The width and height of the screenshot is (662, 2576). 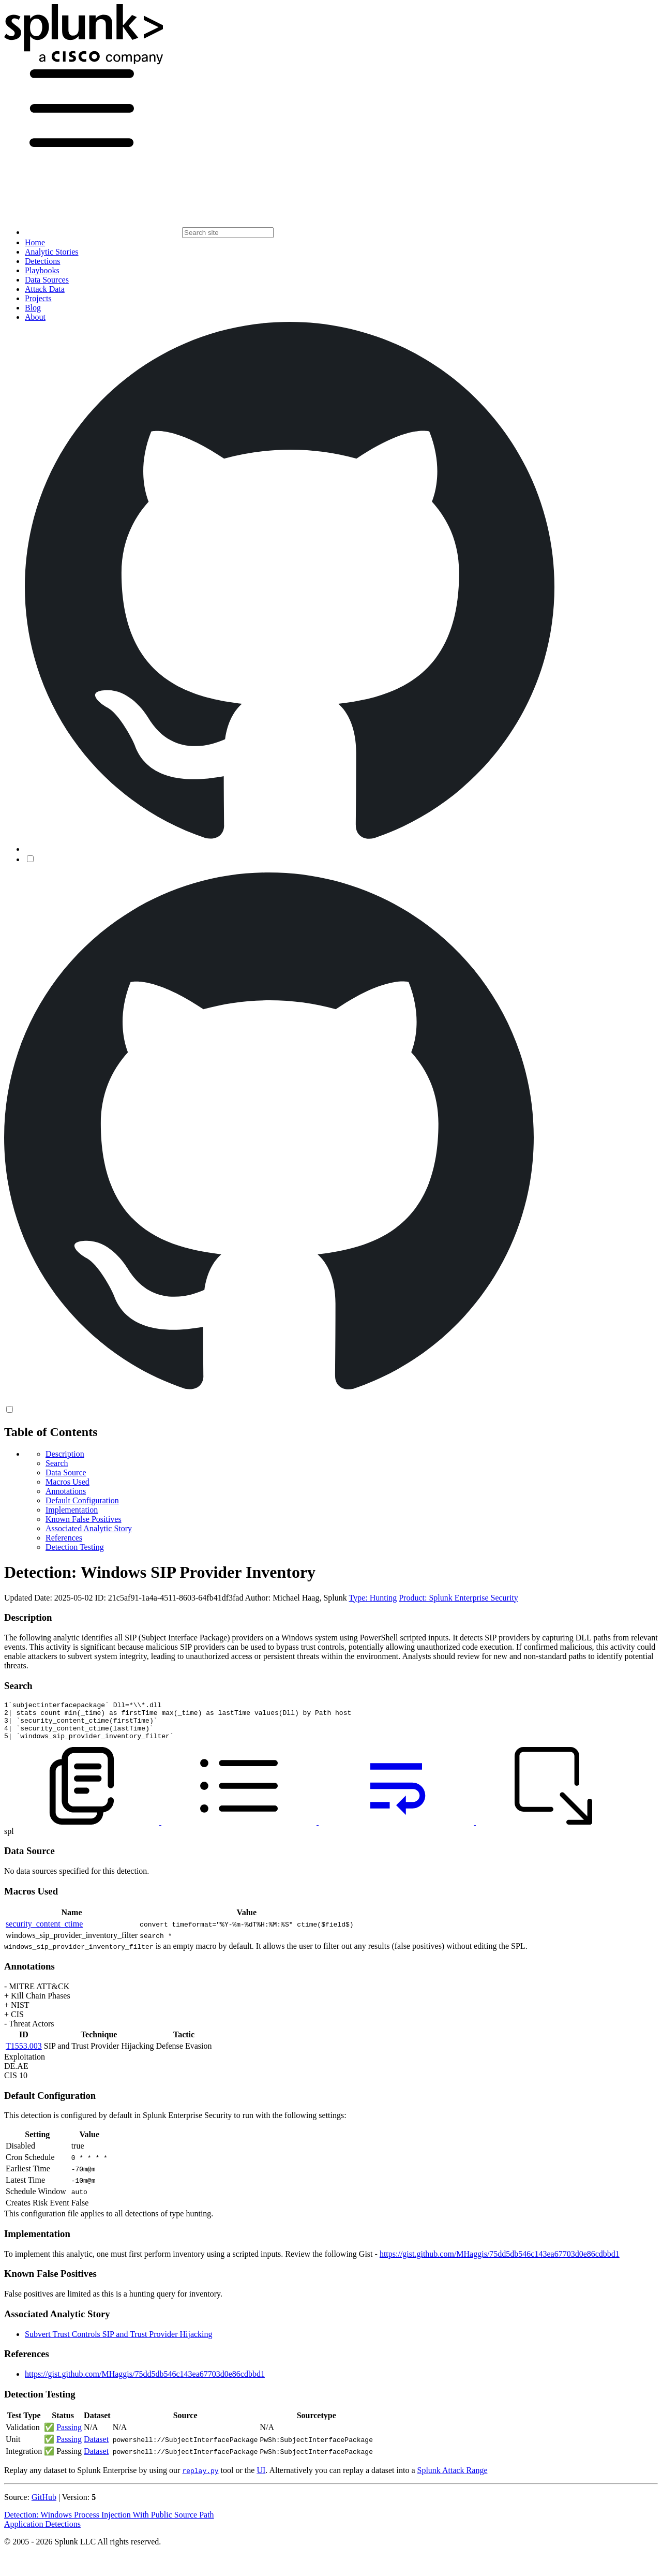 What do you see at coordinates (84, 1519) in the screenshot?
I see `Known False Positives` at bounding box center [84, 1519].